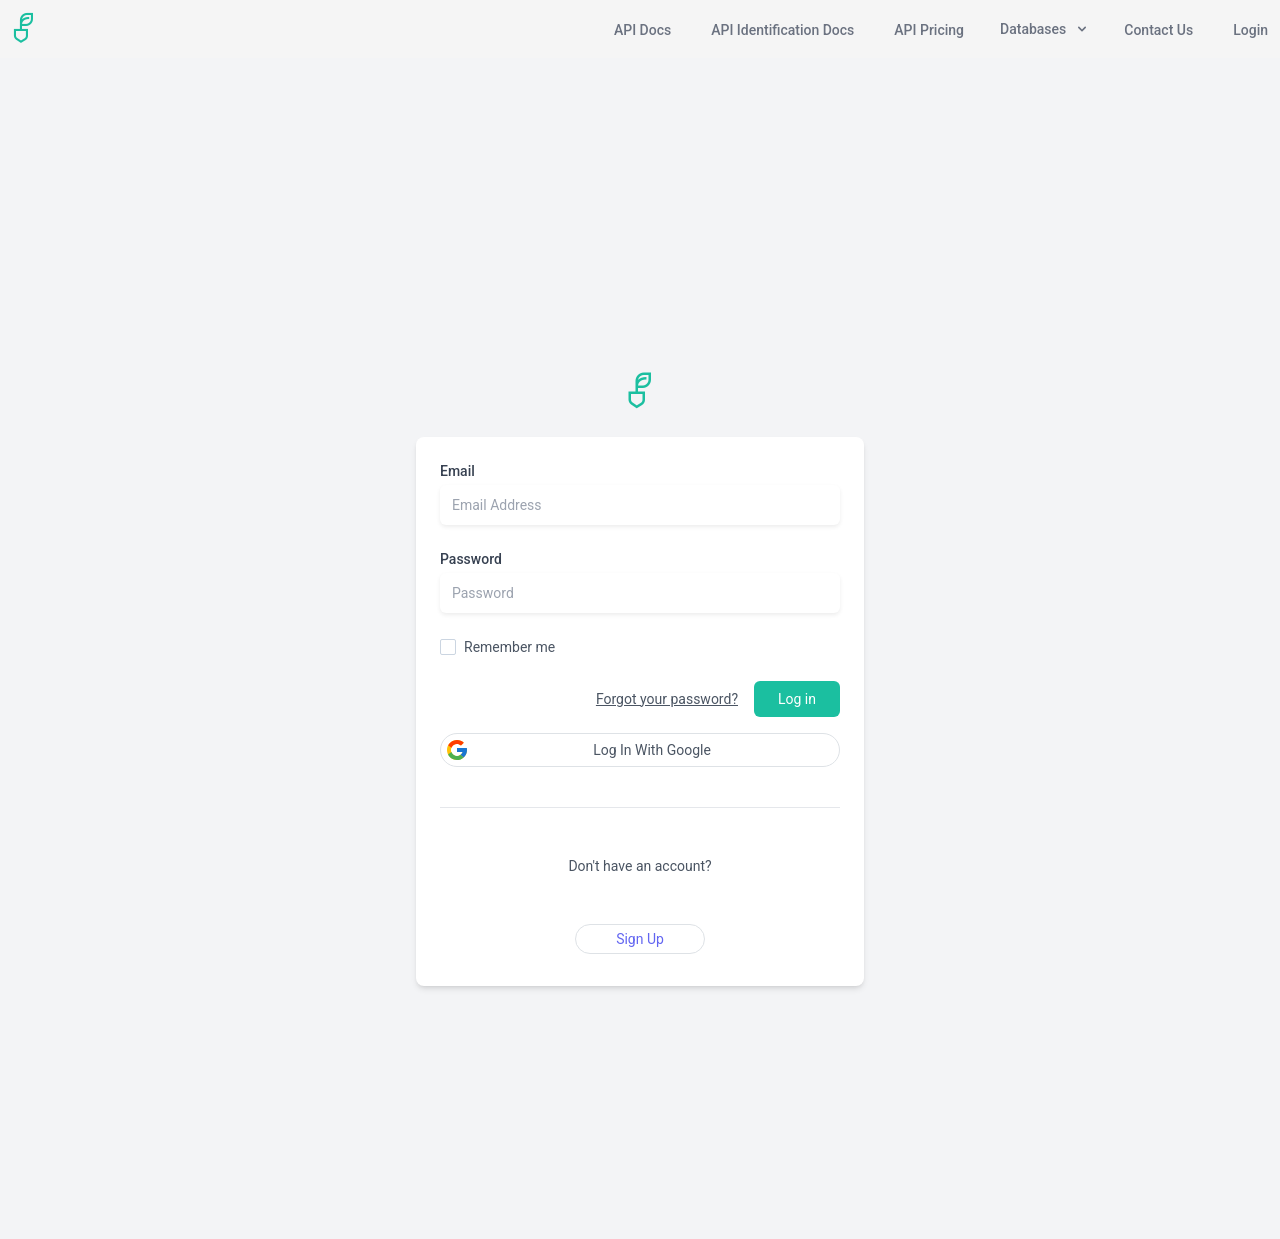  What do you see at coordinates (471, 559) in the screenshot?
I see `Password` at bounding box center [471, 559].